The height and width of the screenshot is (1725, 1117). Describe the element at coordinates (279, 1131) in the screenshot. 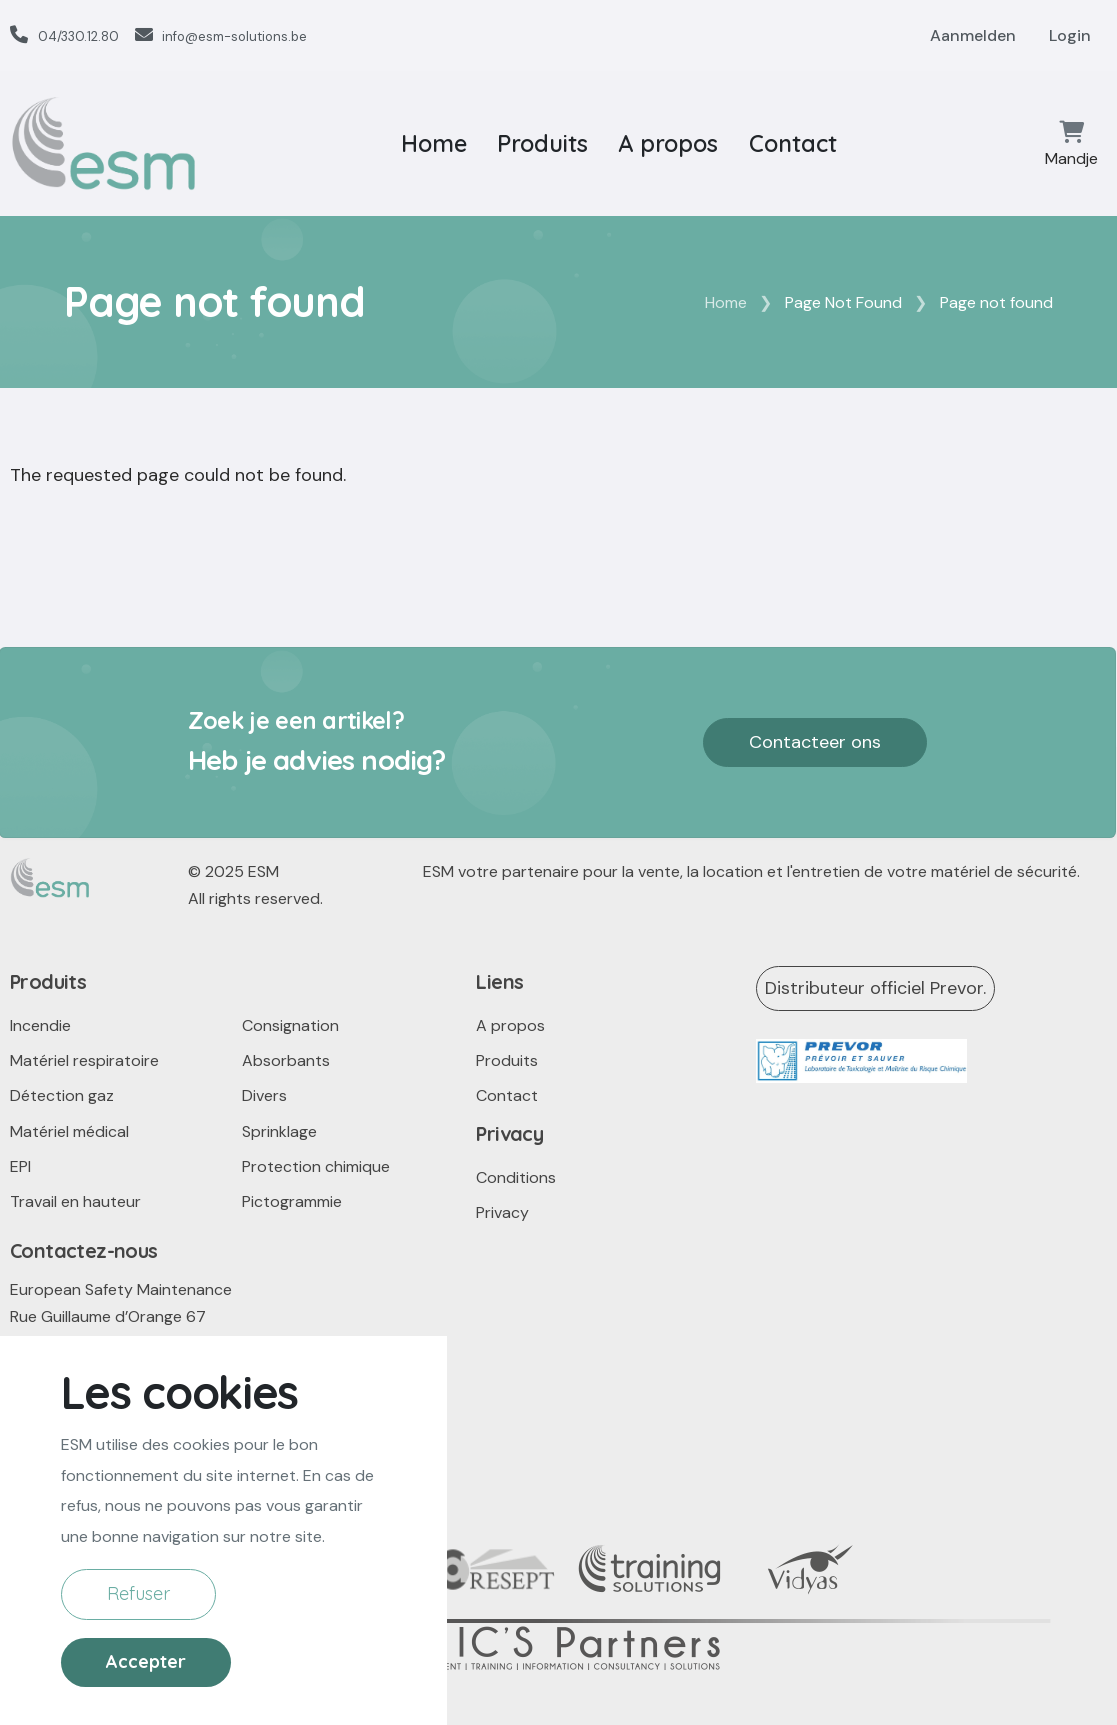

I see `Sprinklage` at that location.